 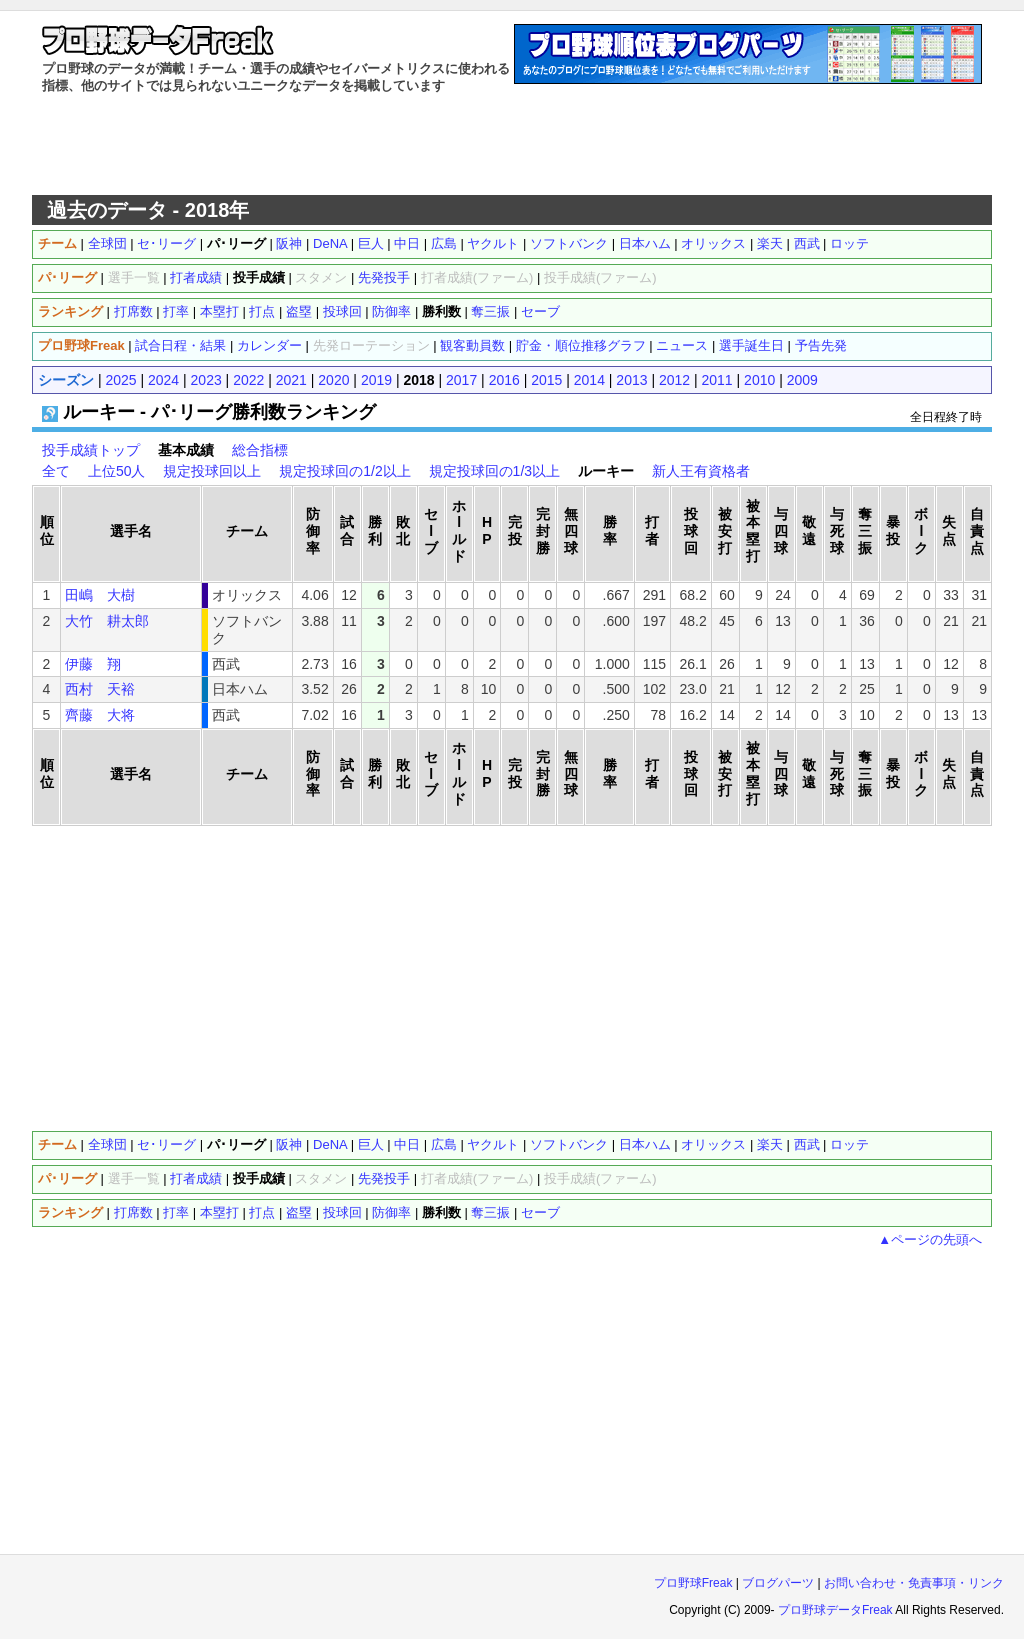 I want to click on 2017, so click(x=461, y=380).